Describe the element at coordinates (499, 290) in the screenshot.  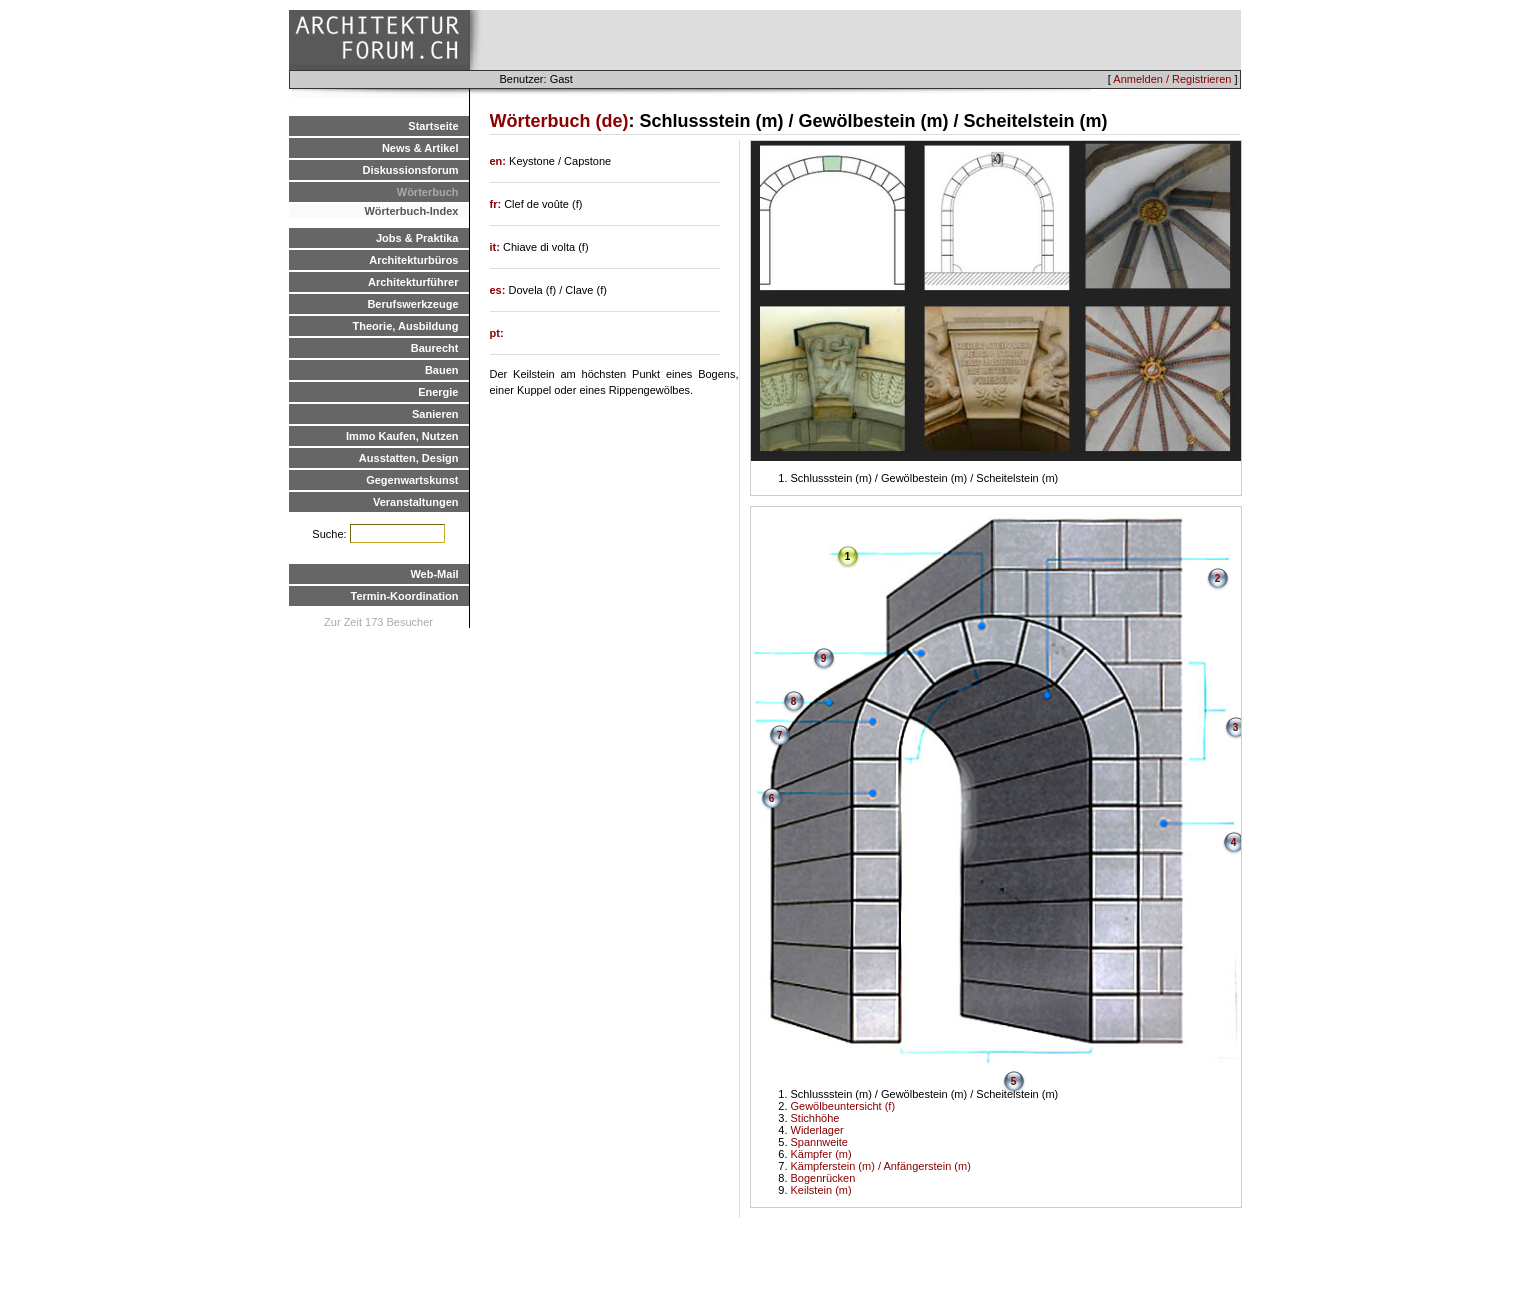
I see `es:` at that location.